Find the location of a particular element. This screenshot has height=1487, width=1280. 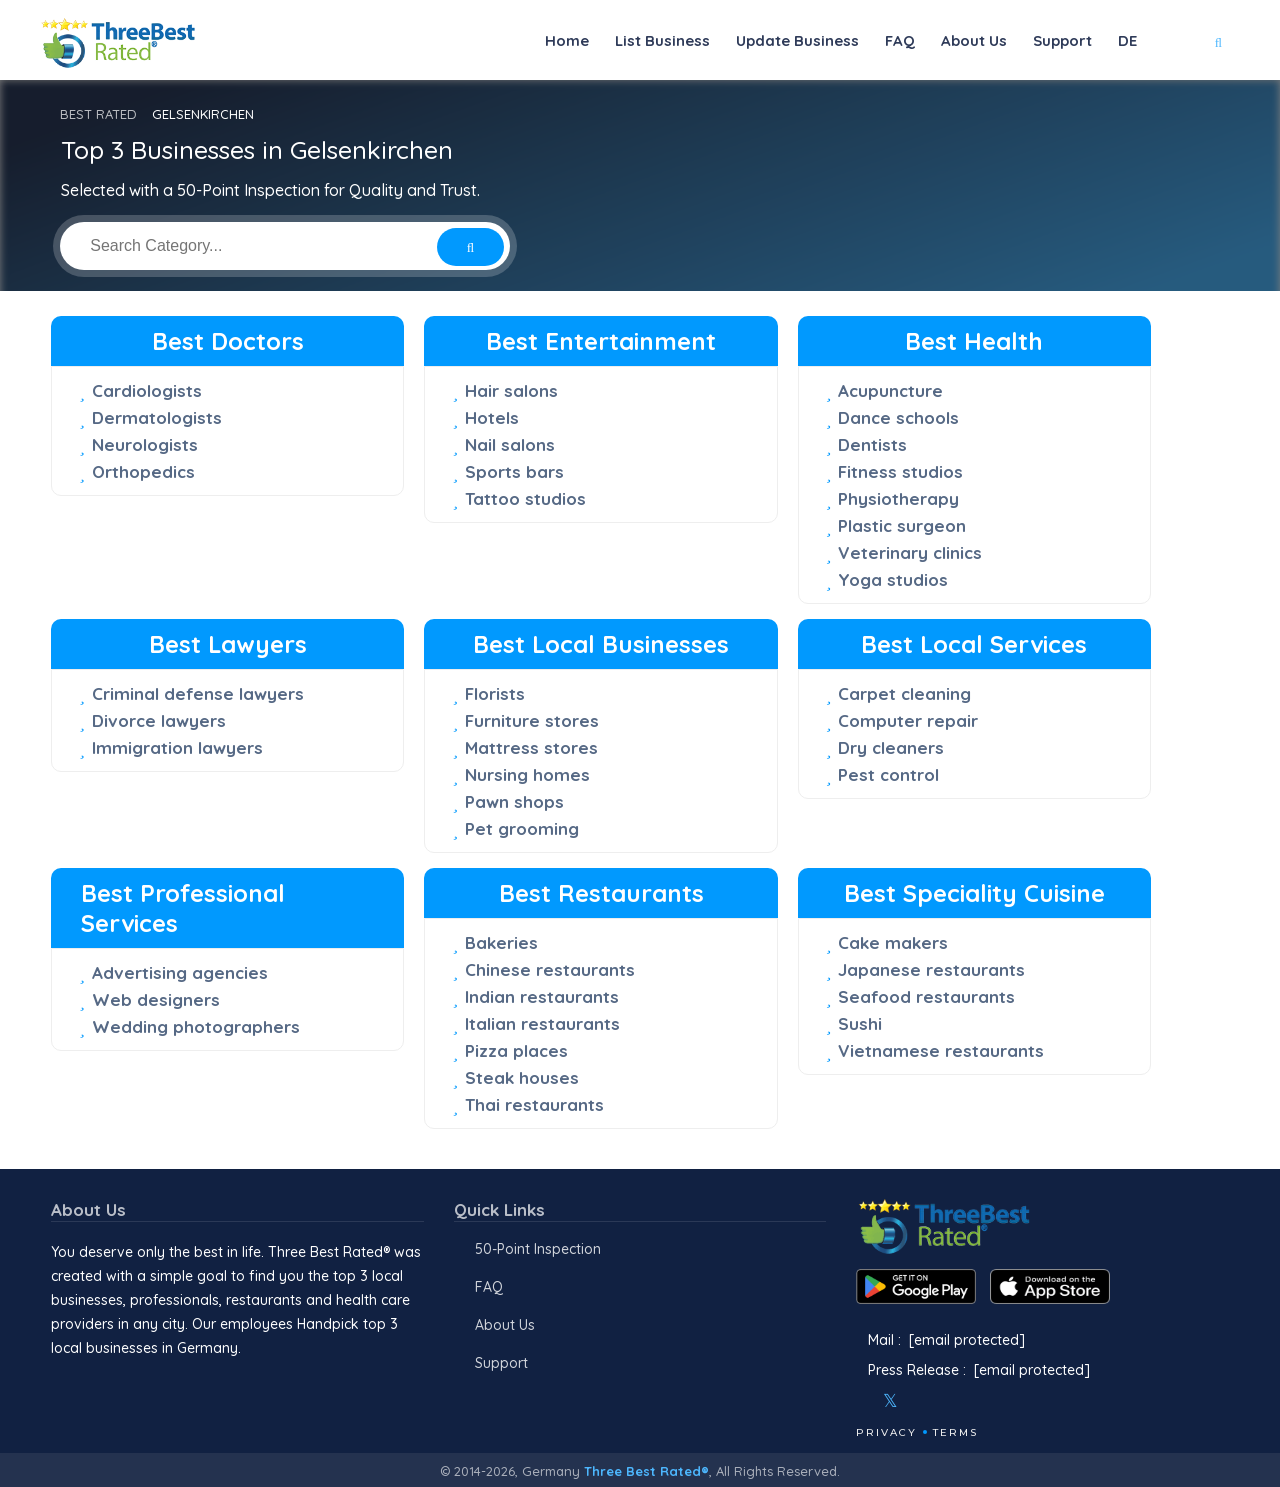

Pizza places is located at coordinates (516, 1050).